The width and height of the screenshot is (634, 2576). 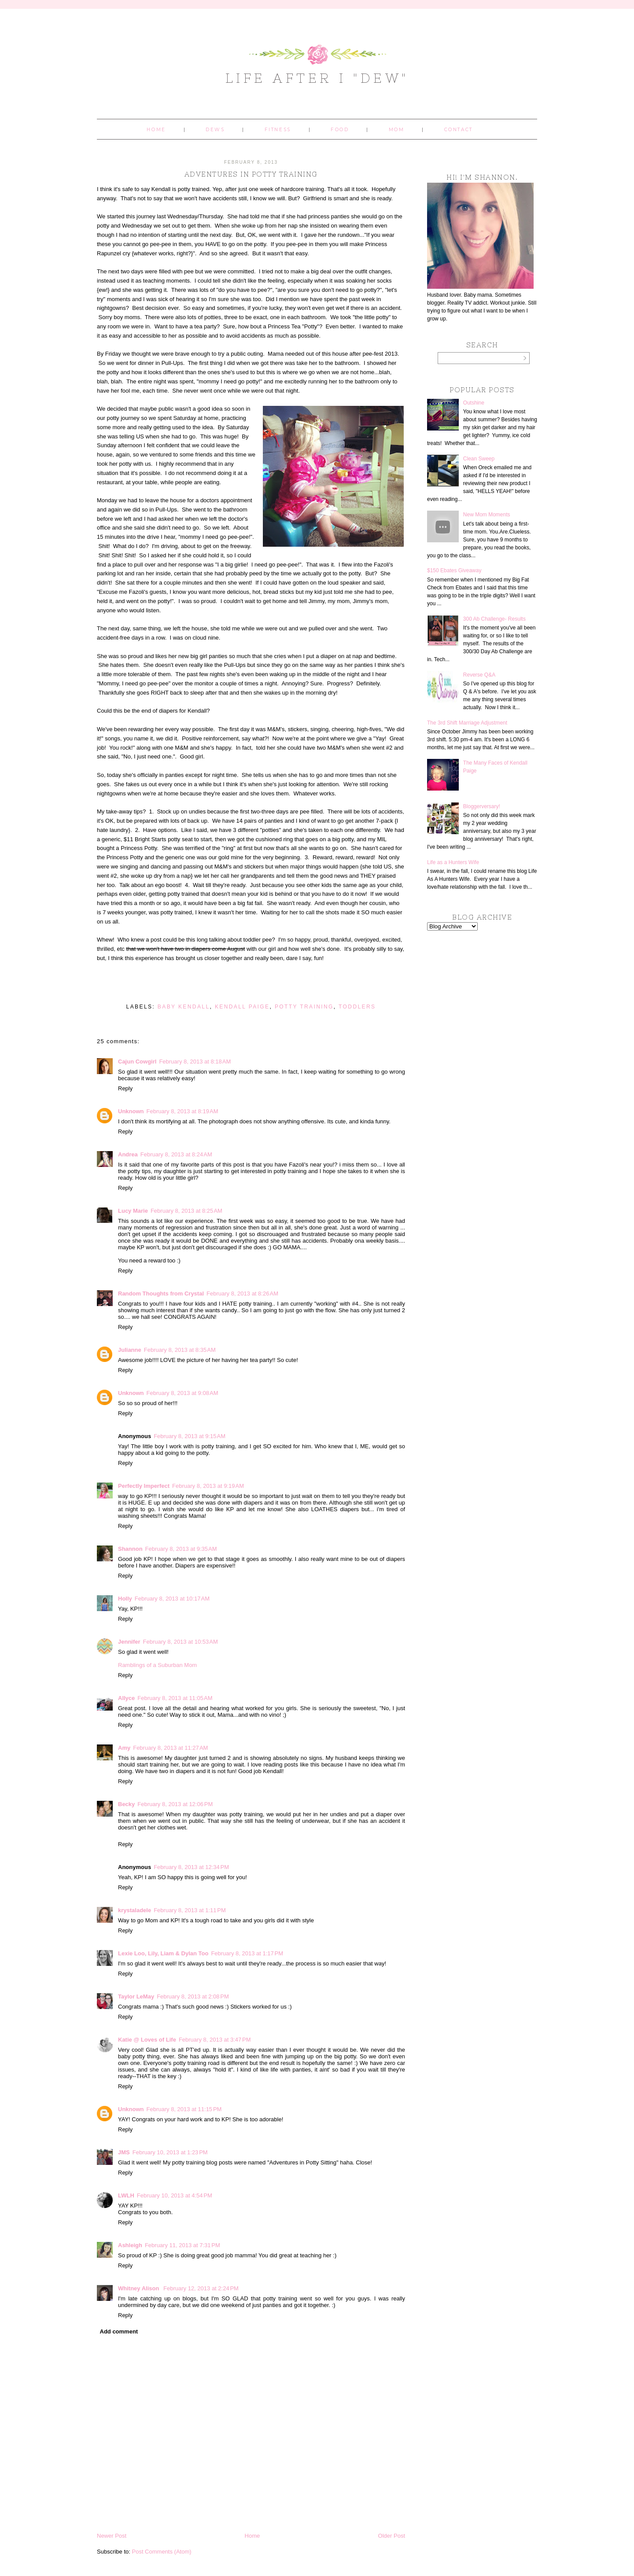 I want to click on Katie @ Loves of Life, so click(x=147, y=2039).